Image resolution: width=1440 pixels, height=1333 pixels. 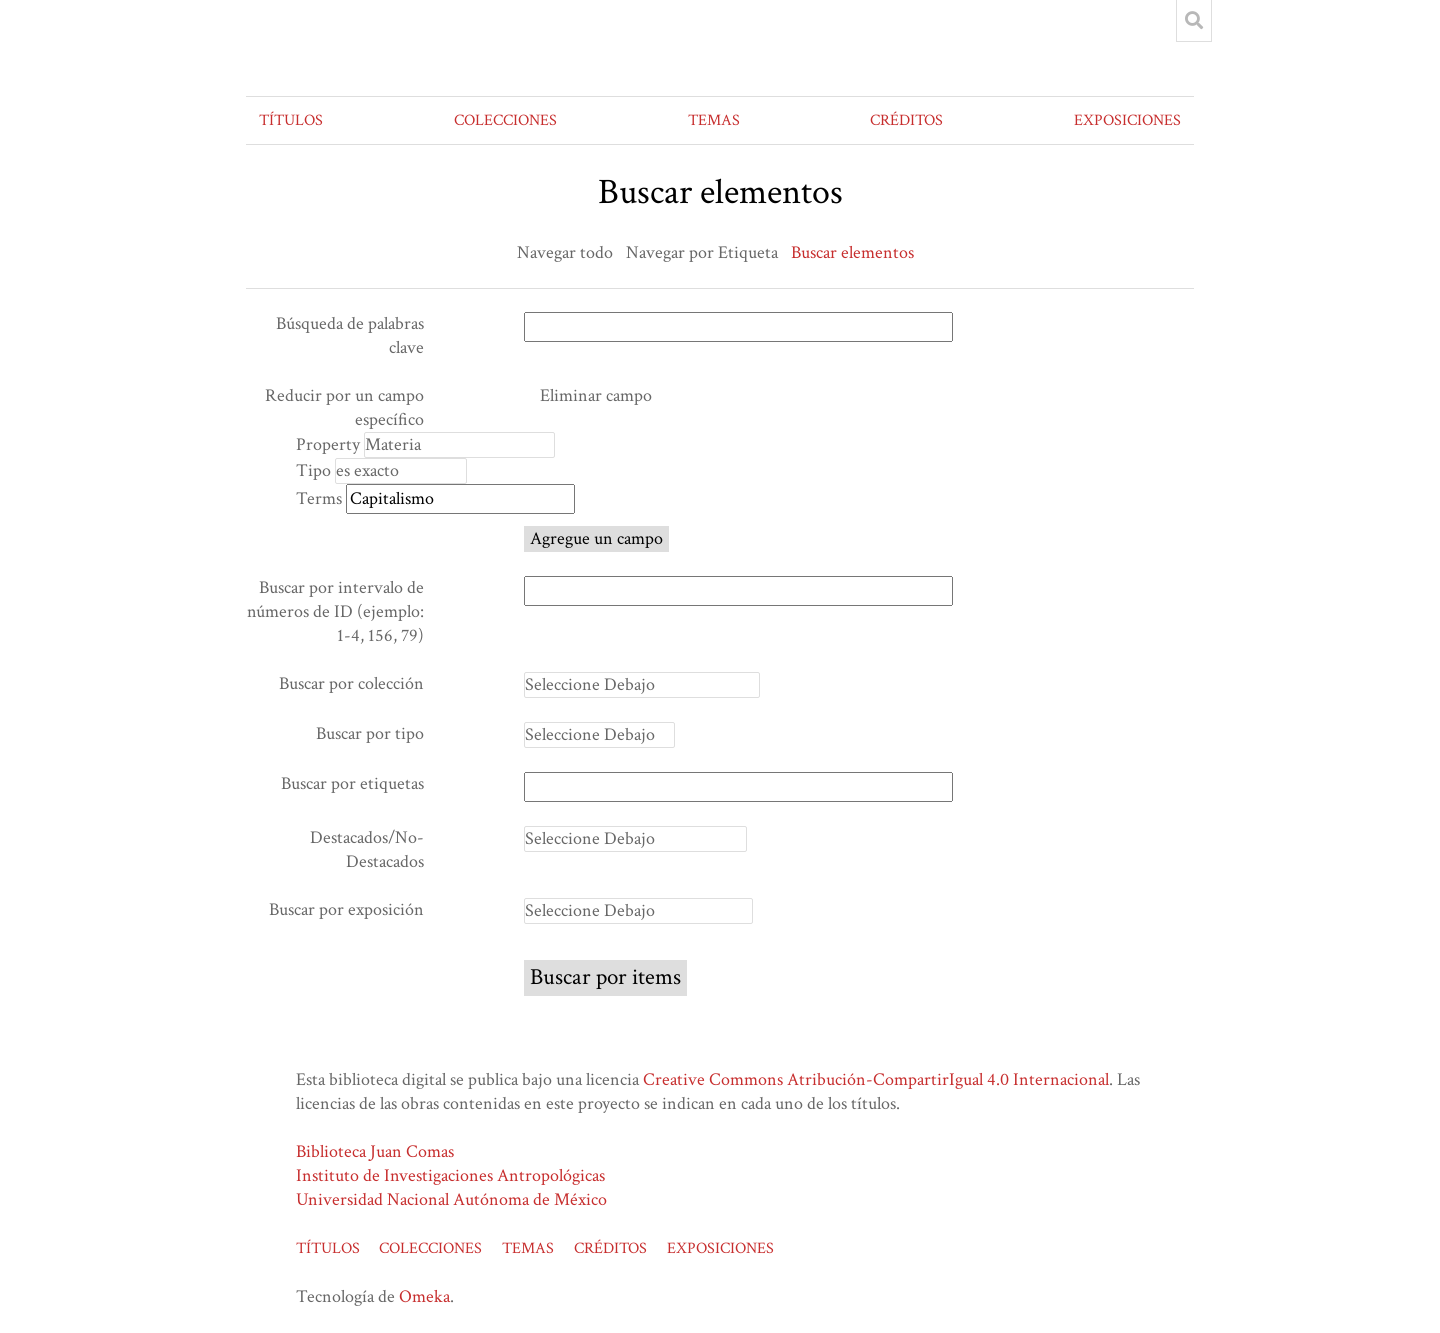 What do you see at coordinates (505, 120) in the screenshot?
I see `COLECCIONES` at bounding box center [505, 120].